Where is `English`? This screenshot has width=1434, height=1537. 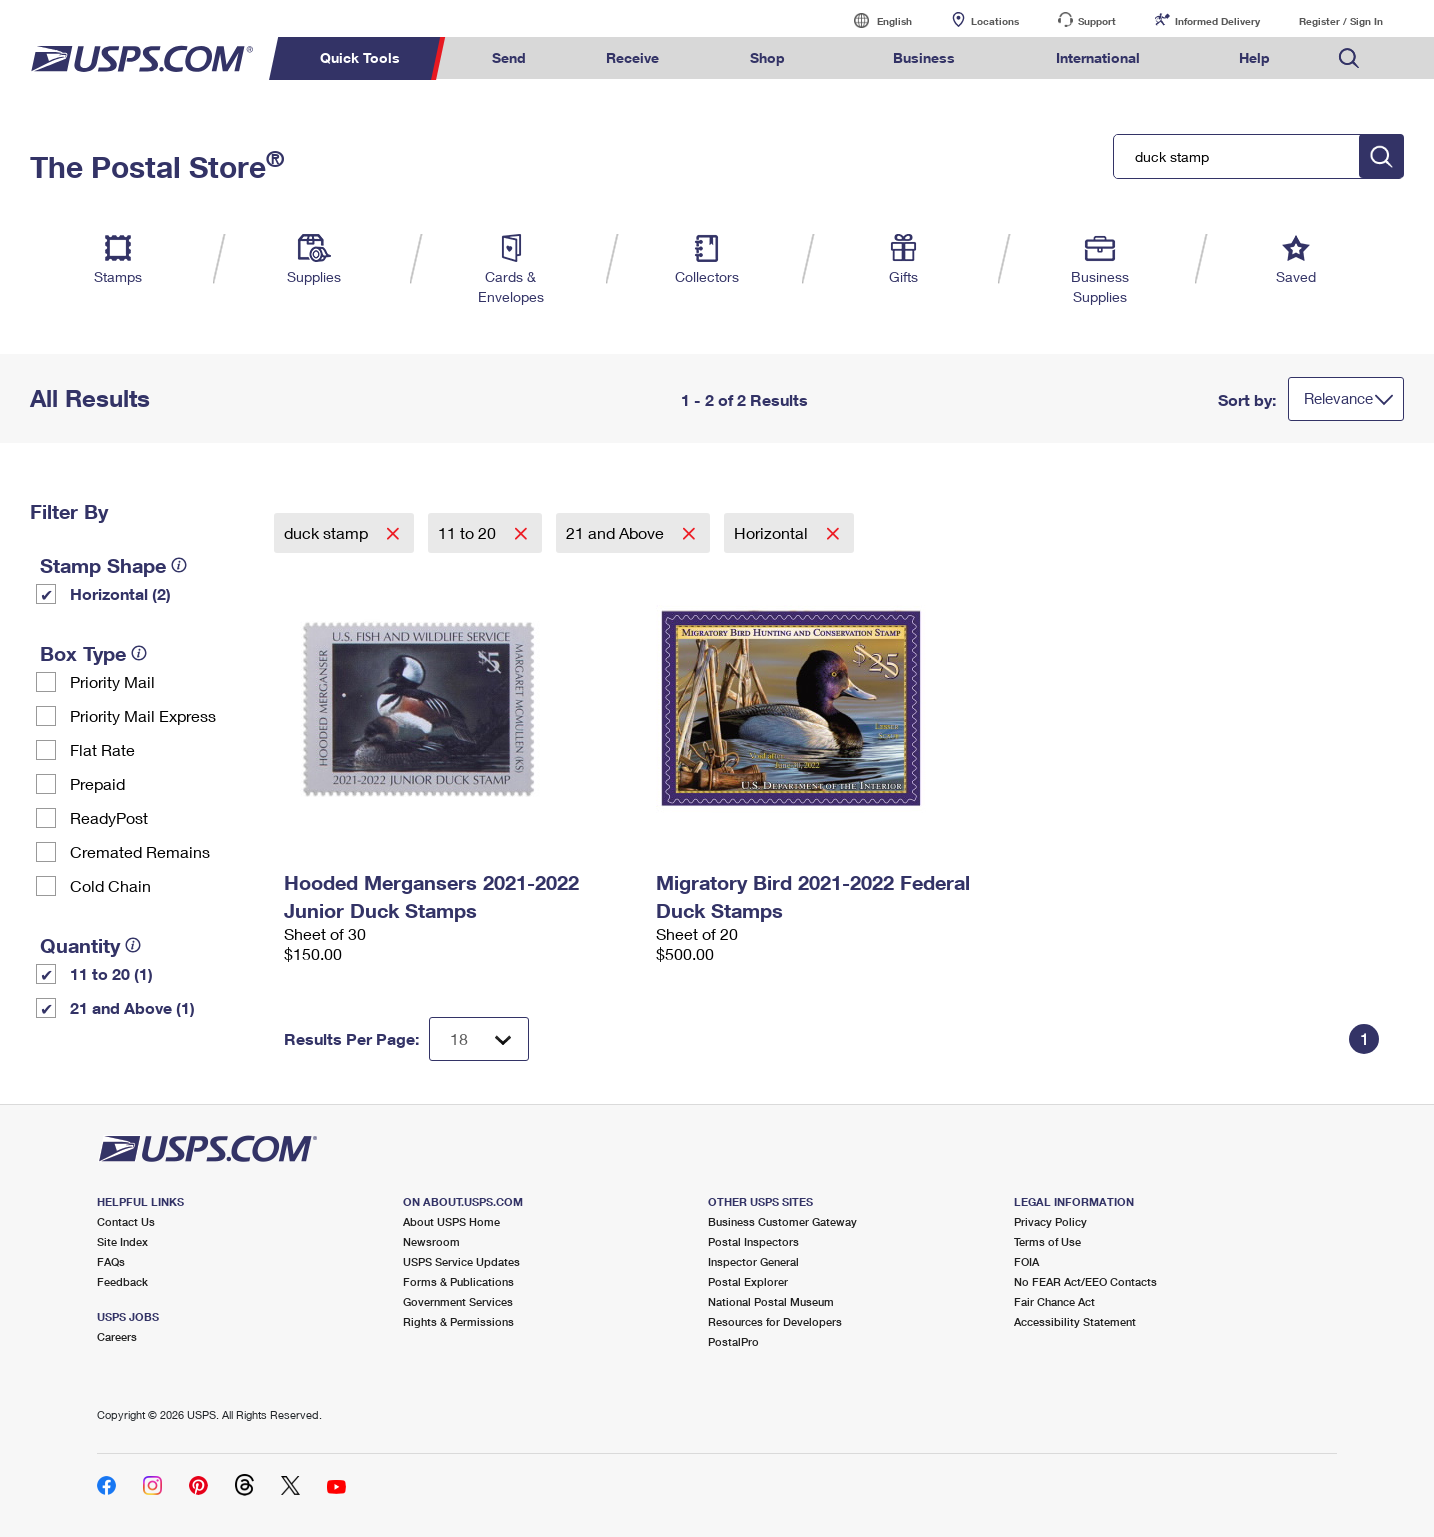
English is located at coordinates (874, 20).